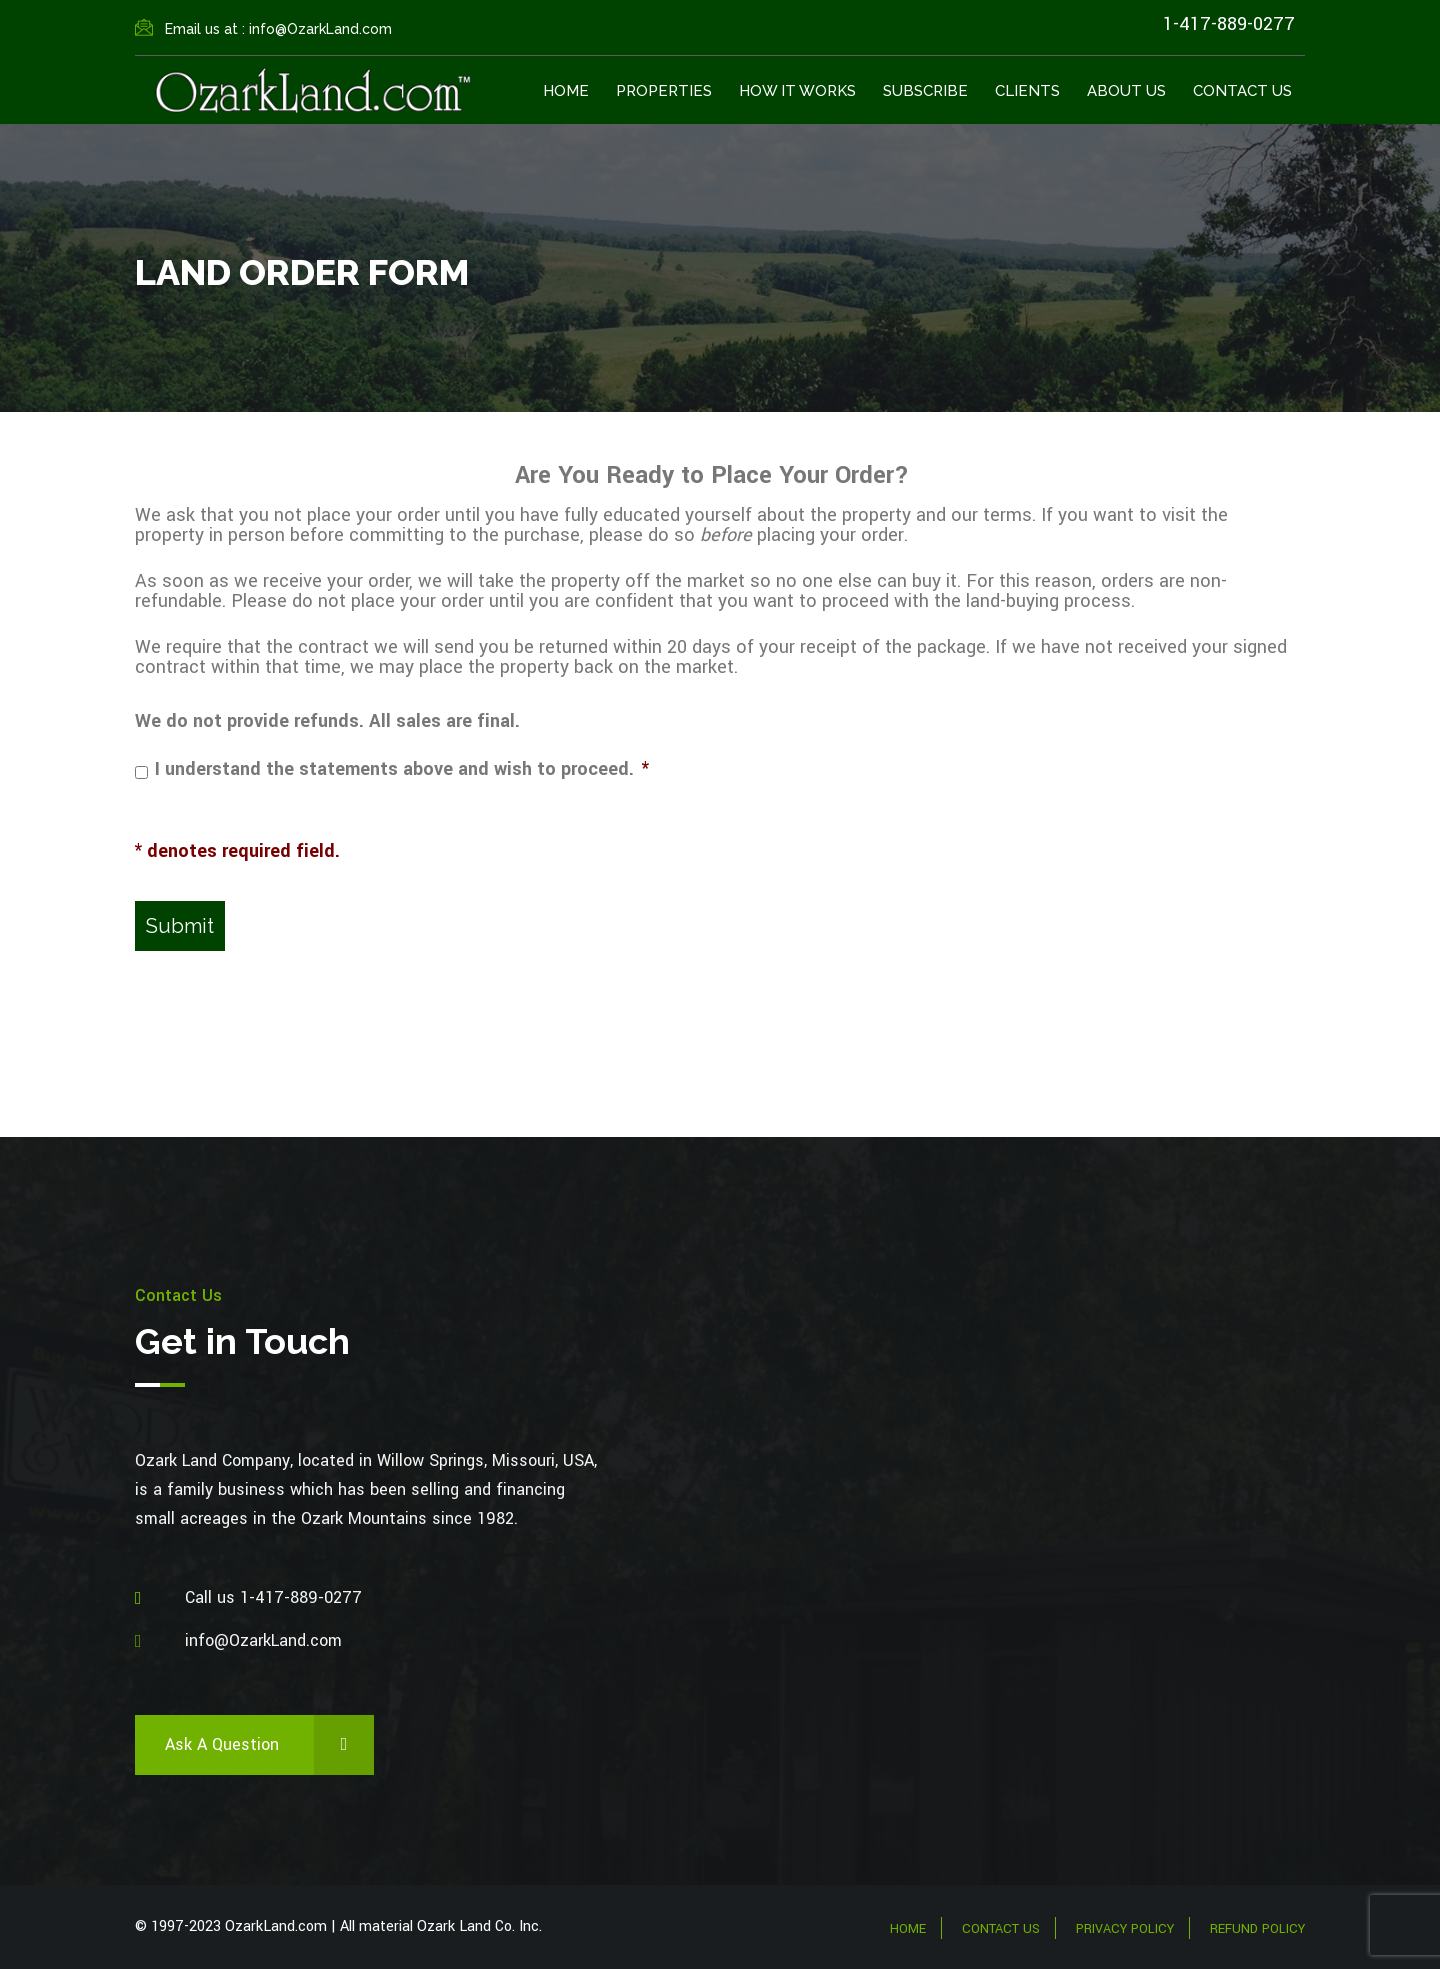  Describe the element at coordinates (1027, 91) in the screenshot. I see `Clients` at that location.